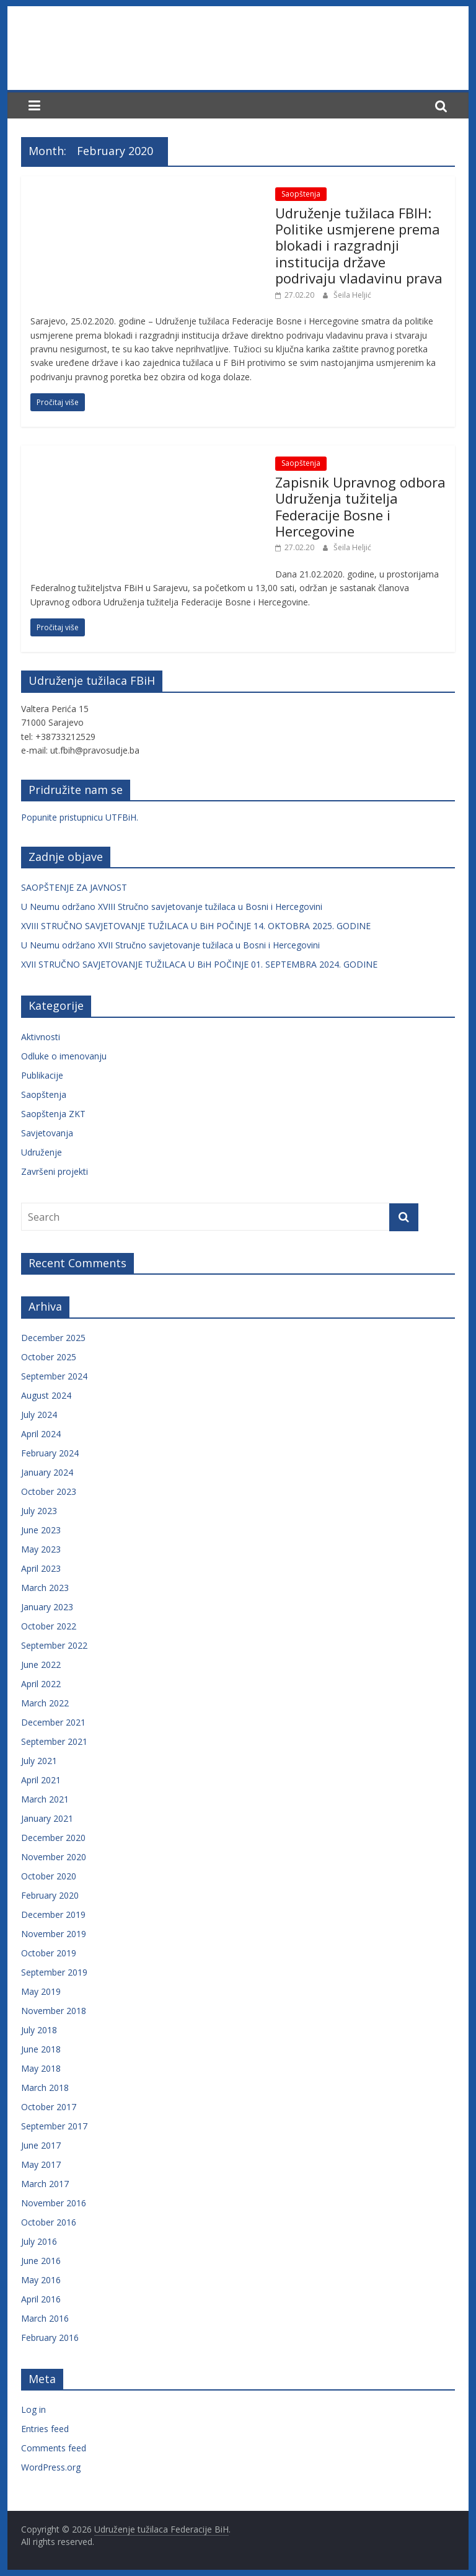  I want to click on April 2022, so click(41, 1684).